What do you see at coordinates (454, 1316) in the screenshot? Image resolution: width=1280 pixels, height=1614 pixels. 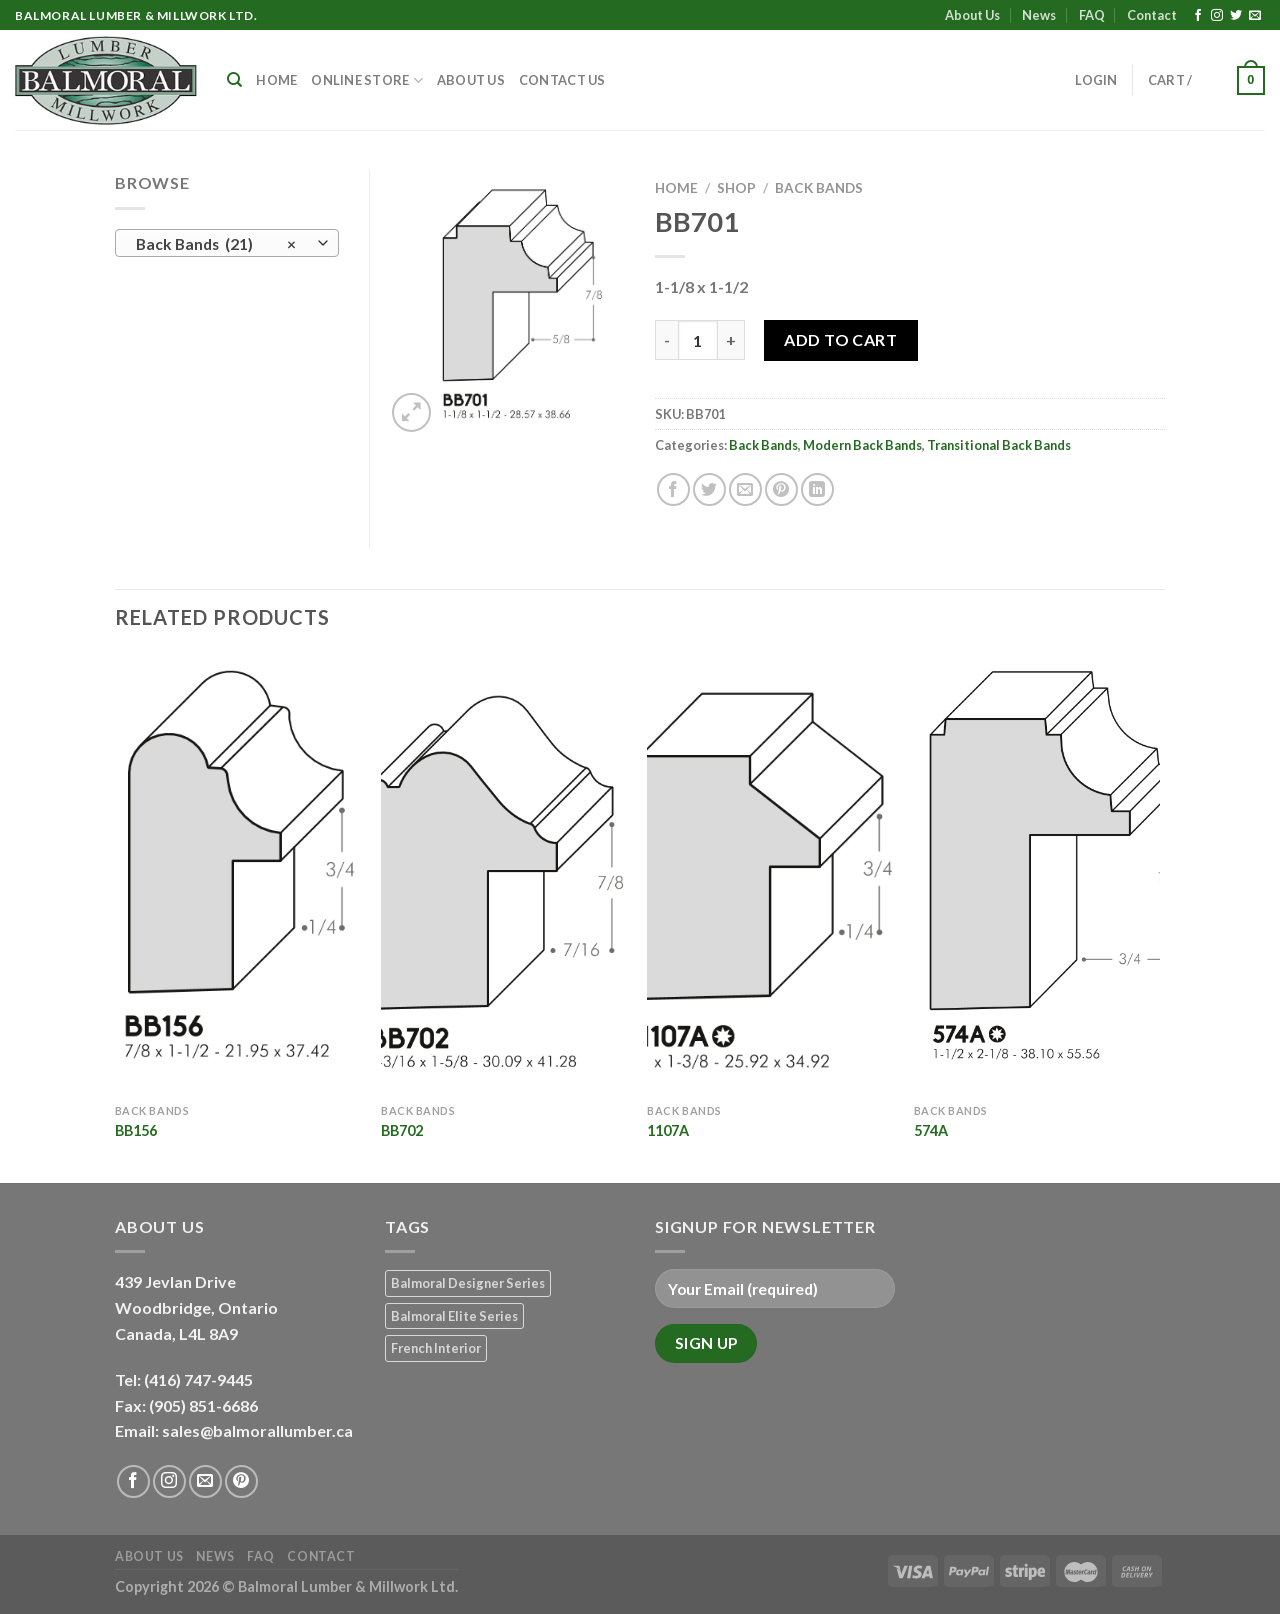 I see `Balmoral Elite Series [Balmoral Elite Series (8 products)]` at bounding box center [454, 1316].